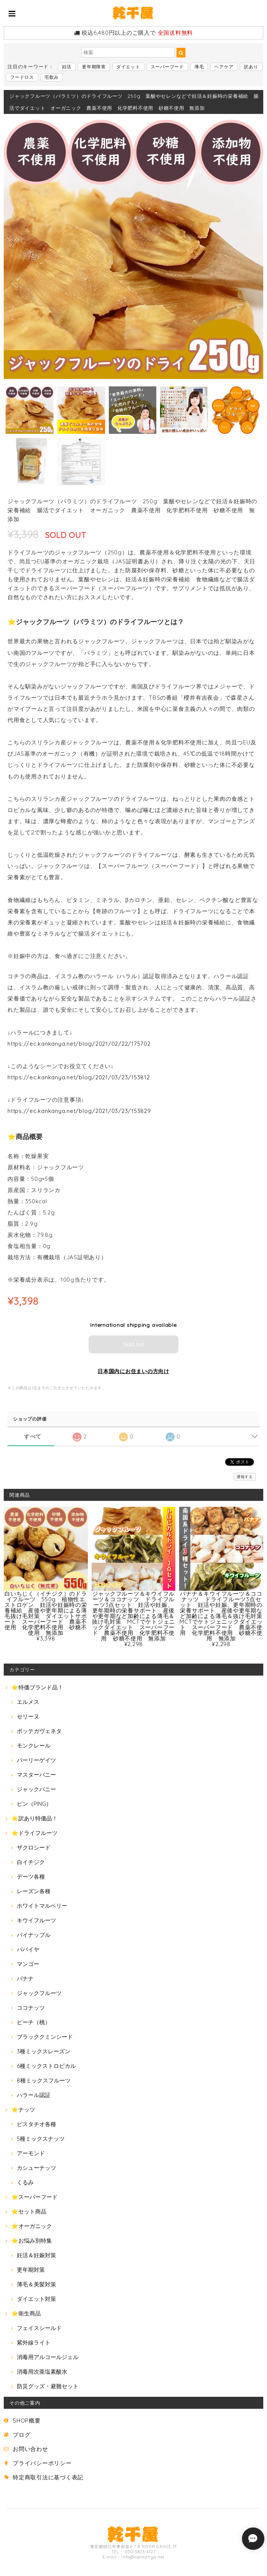 The image size is (267, 2576). I want to click on 特定商取引法に基づく表記, so click(48, 2477).